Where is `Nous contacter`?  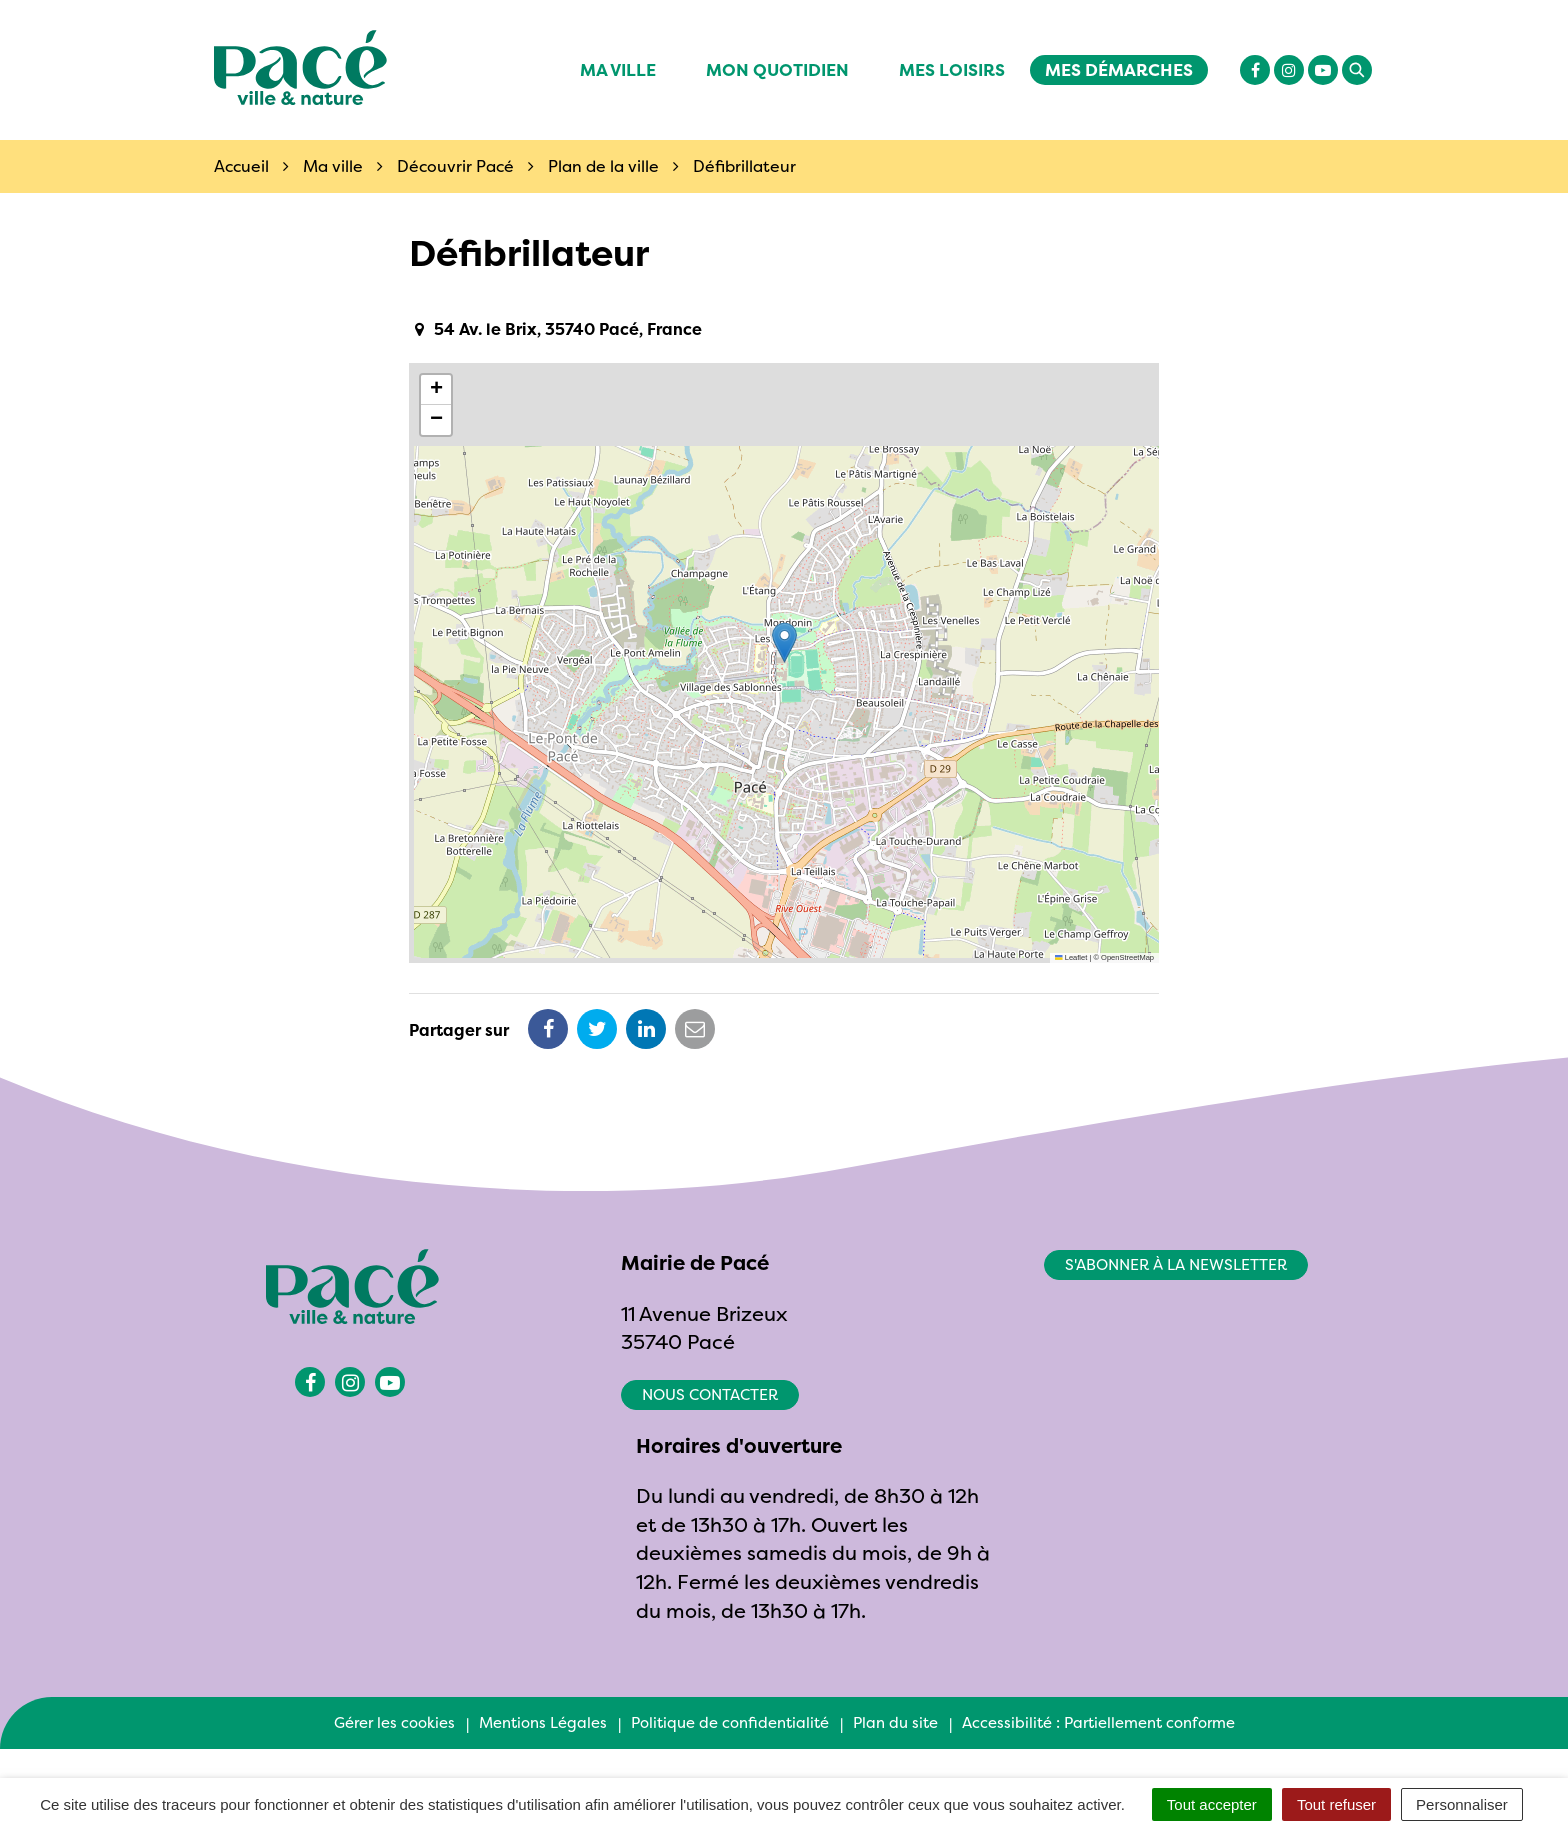 Nous contacter is located at coordinates (710, 1394).